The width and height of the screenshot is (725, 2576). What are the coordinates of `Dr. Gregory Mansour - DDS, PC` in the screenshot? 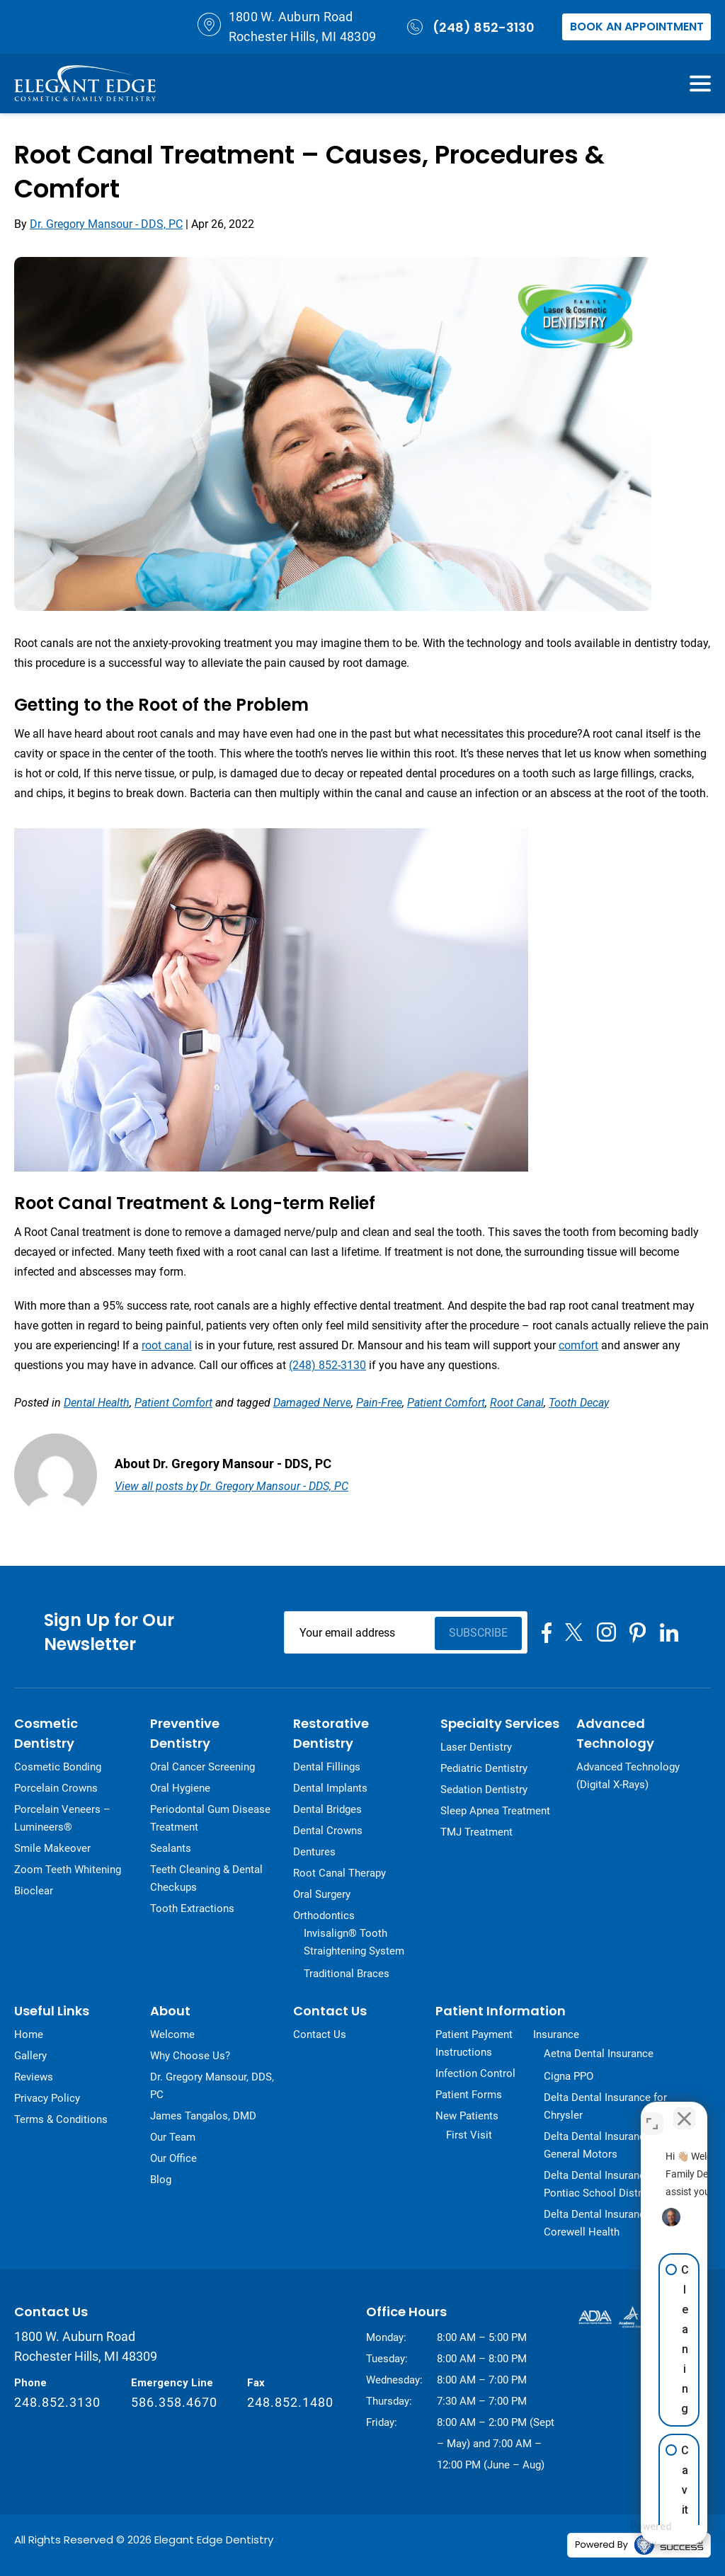 It's located at (106, 224).